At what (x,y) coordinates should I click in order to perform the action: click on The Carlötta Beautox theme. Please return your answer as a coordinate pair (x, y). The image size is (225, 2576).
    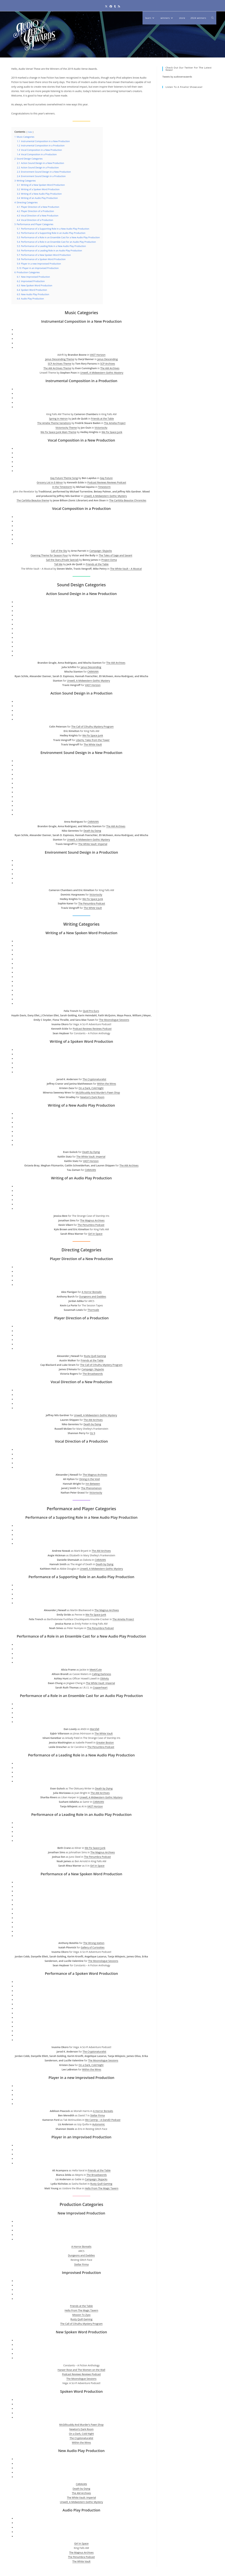
    Looking at the image, I should click on (33, 500).